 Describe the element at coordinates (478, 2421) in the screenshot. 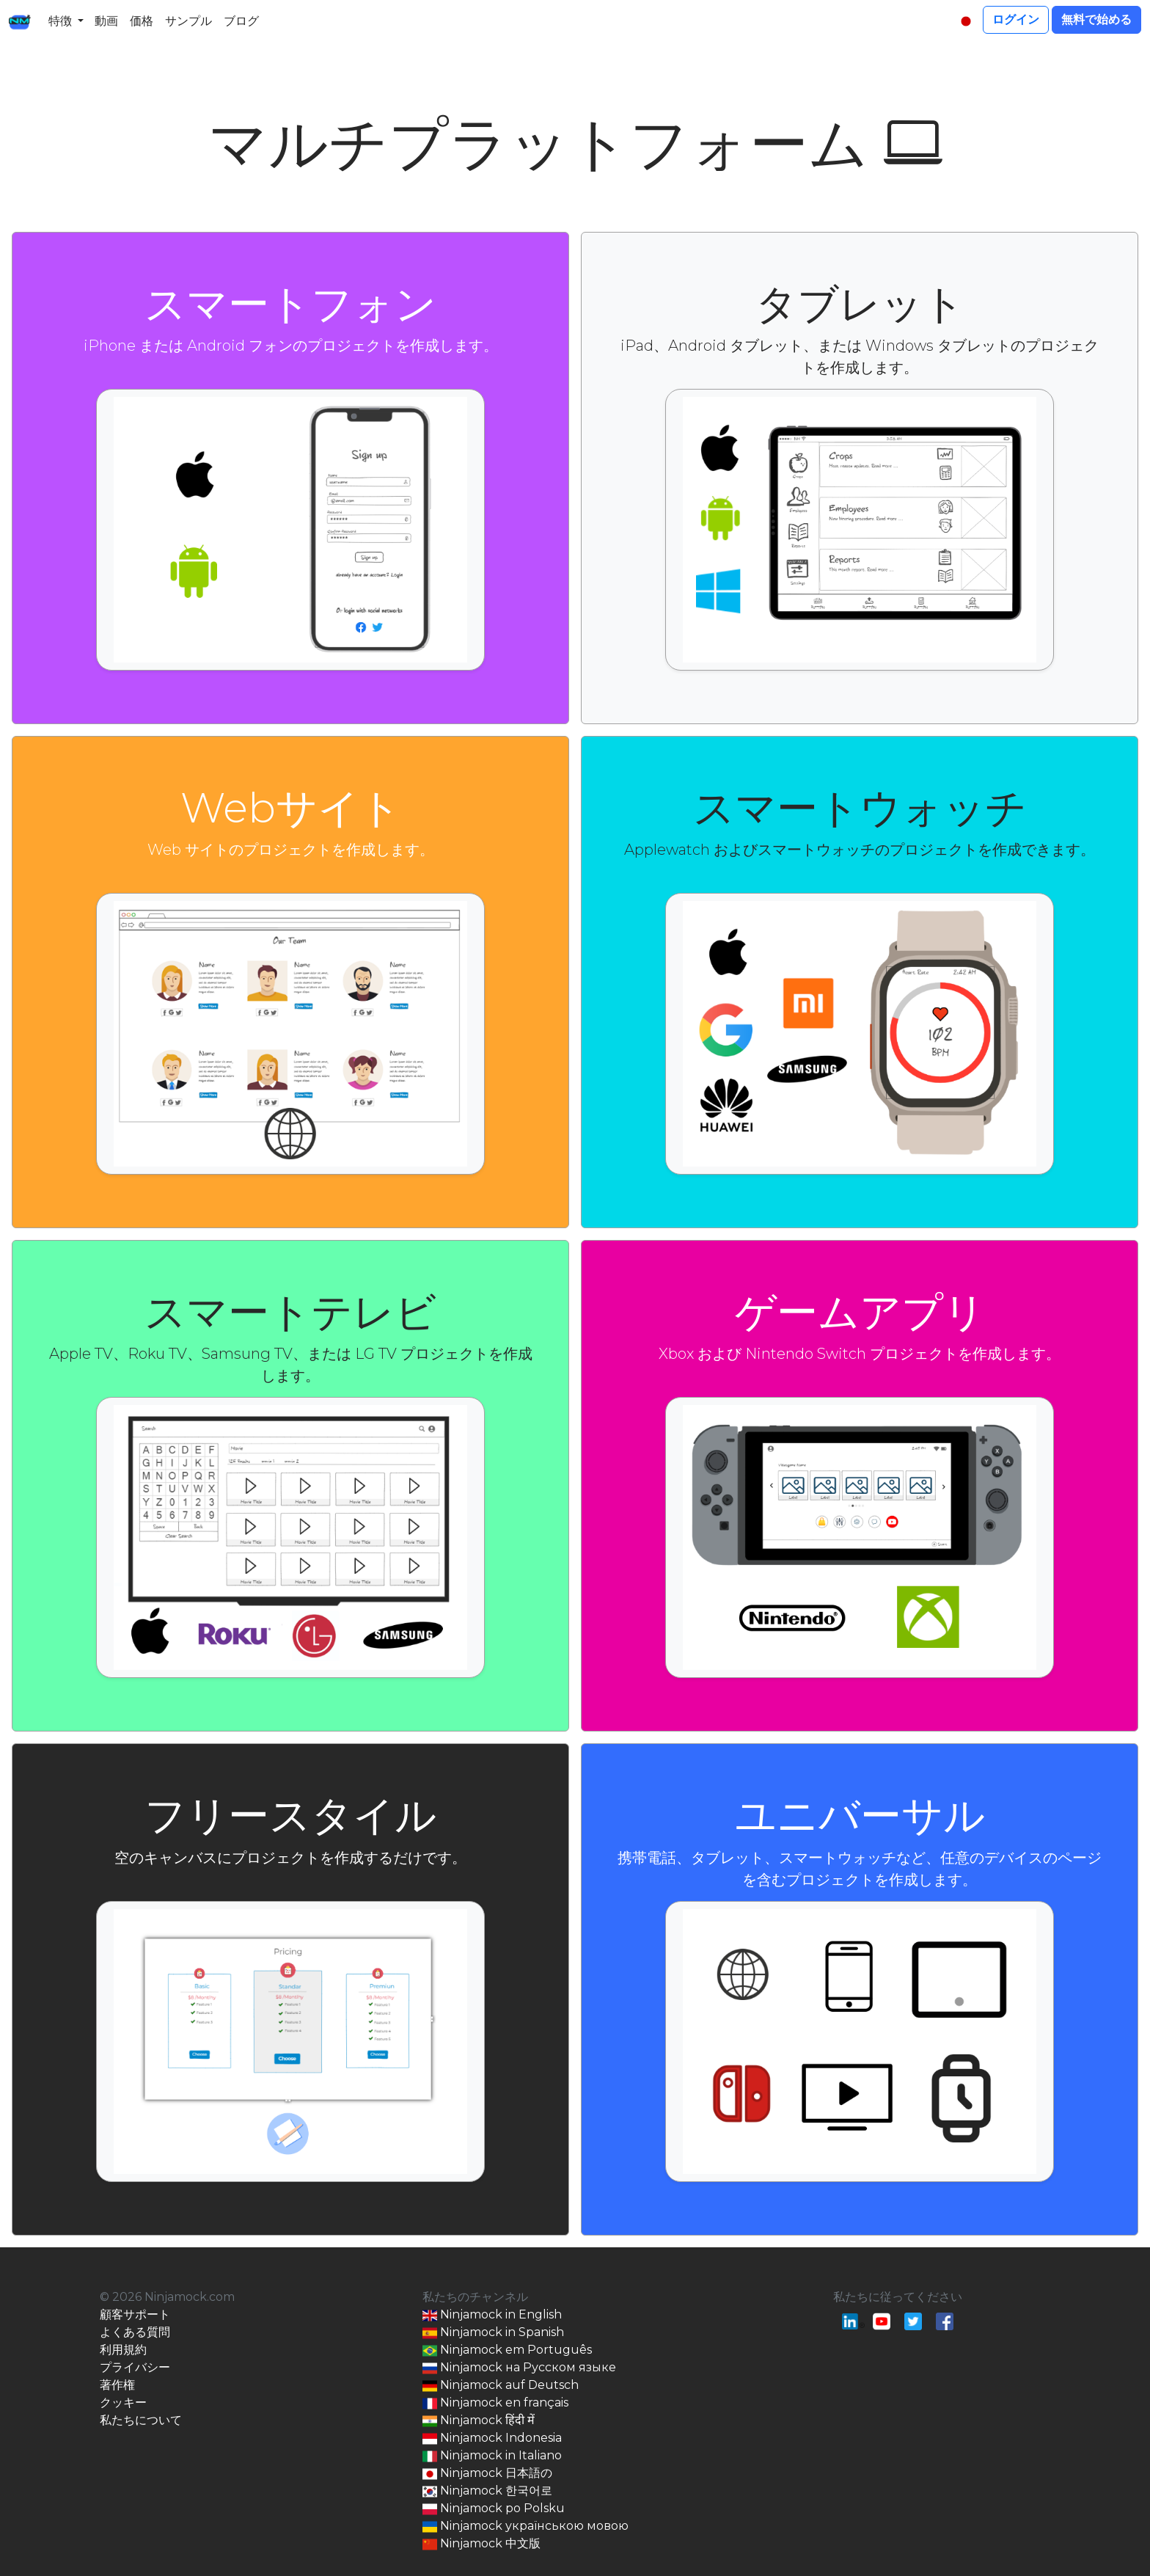

I see `Ninjamock हिंदी में` at that location.